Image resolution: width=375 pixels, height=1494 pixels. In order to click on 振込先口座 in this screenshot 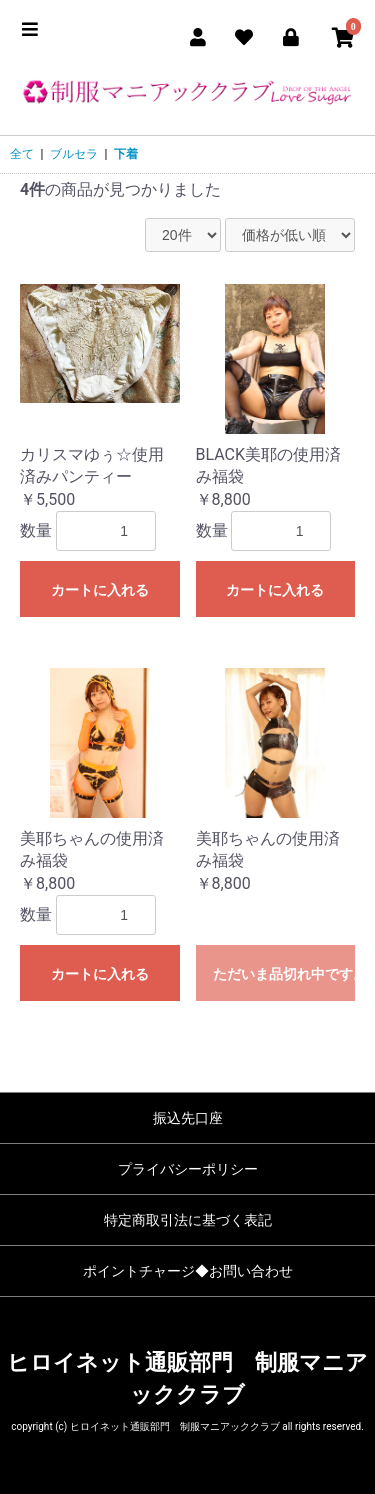, I will do `click(188, 1118)`.